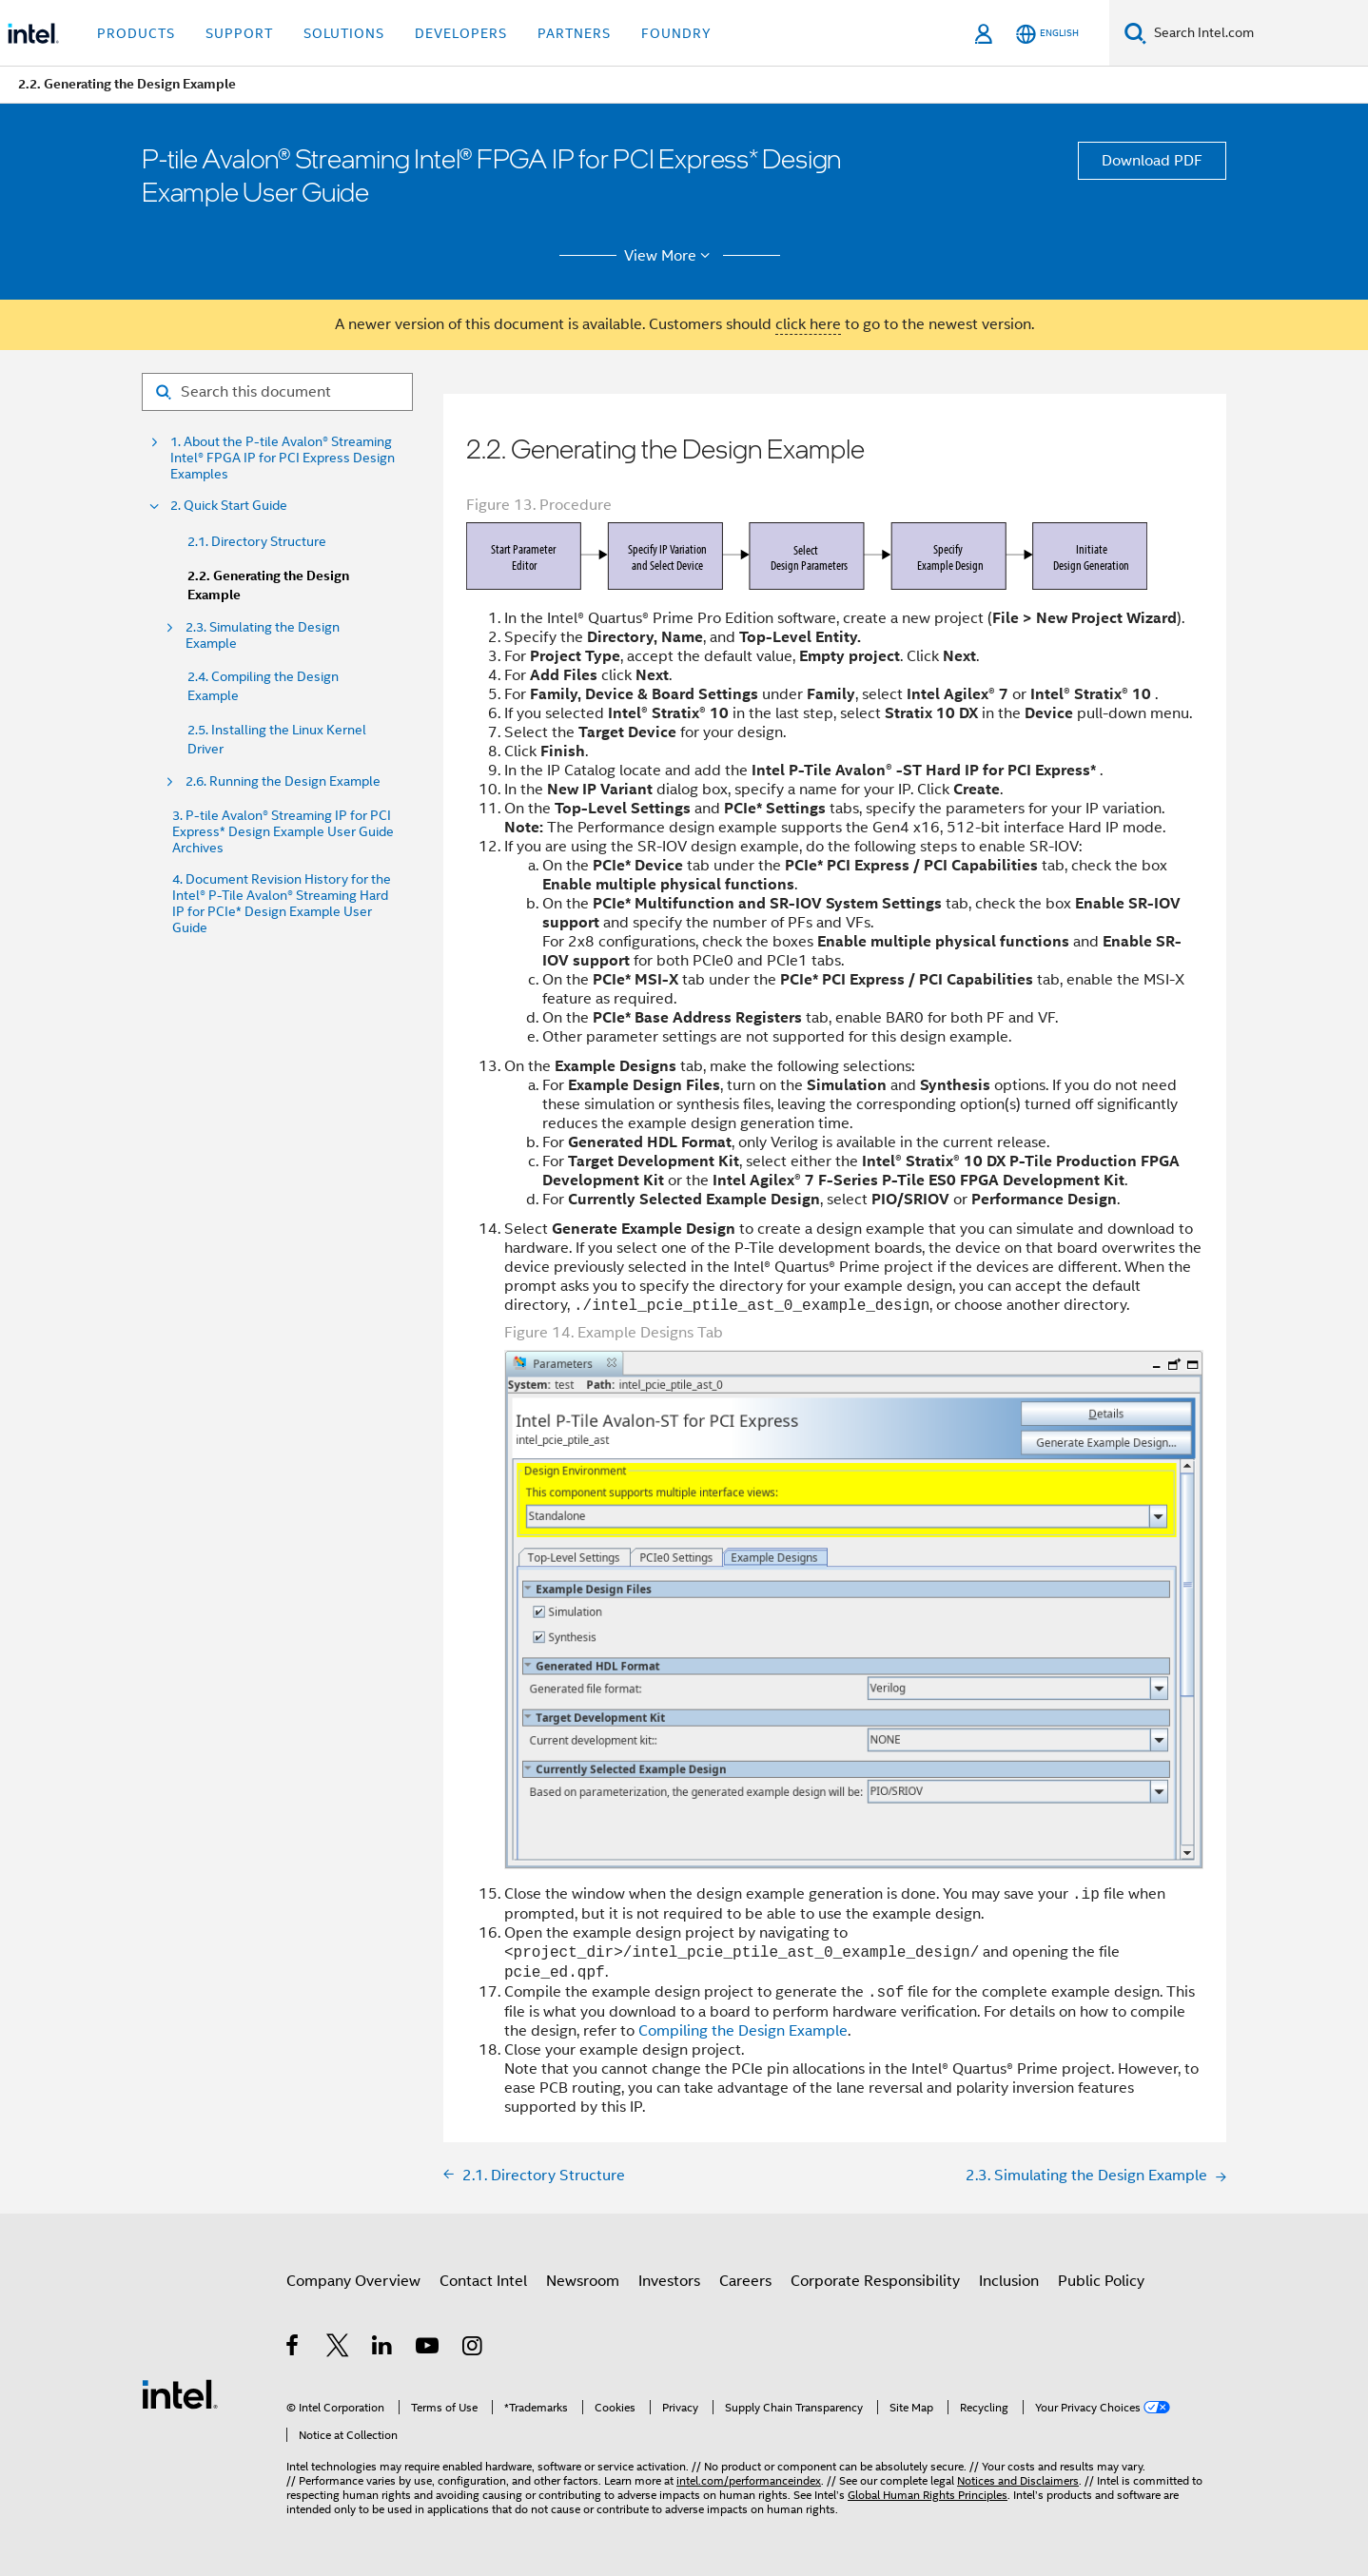 This screenshot has width=1368, height=2576. Describe the element at coordinates (277, 392) in the screenshot. I see `[Search for filter]` at that location.